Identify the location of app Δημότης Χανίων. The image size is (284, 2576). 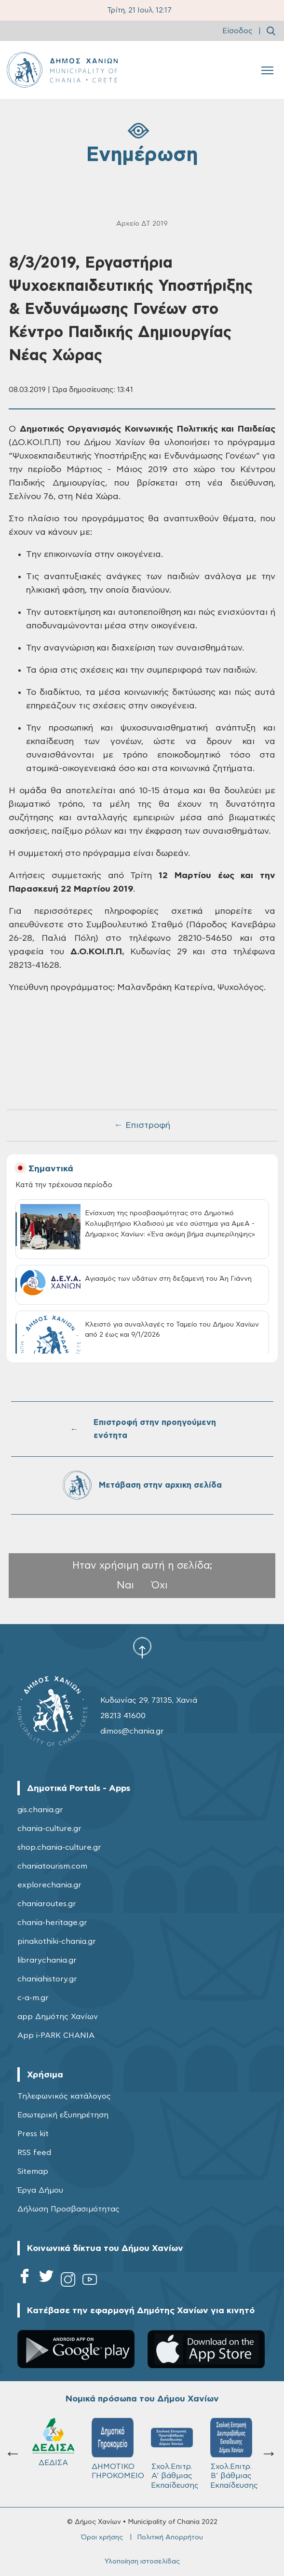
(57, 2016).